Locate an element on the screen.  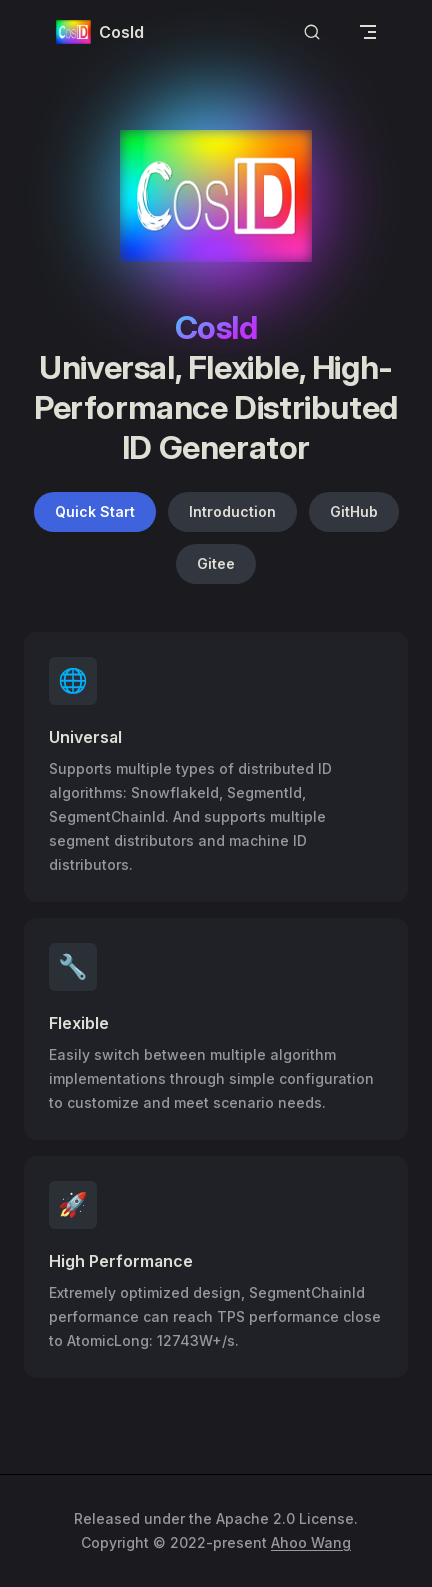
GitHub is located at coordinates (354, 511).